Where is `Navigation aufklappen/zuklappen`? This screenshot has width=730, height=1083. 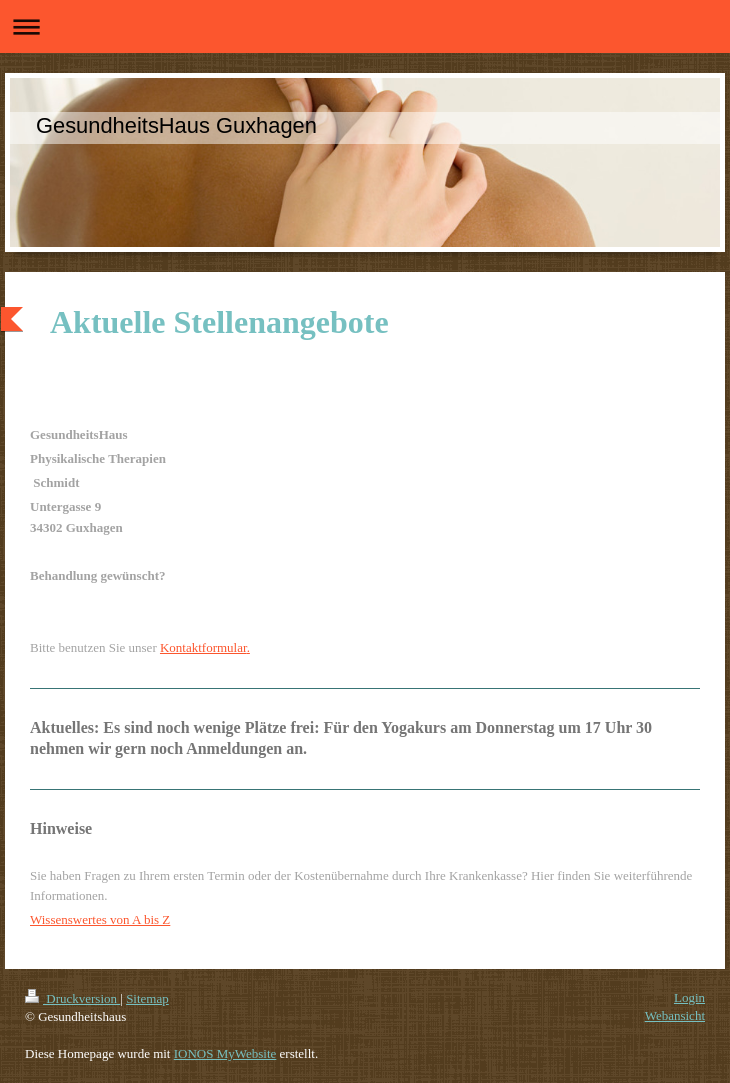 Navigation aufklappen/zuklappen is located at coordinates (365, 26).